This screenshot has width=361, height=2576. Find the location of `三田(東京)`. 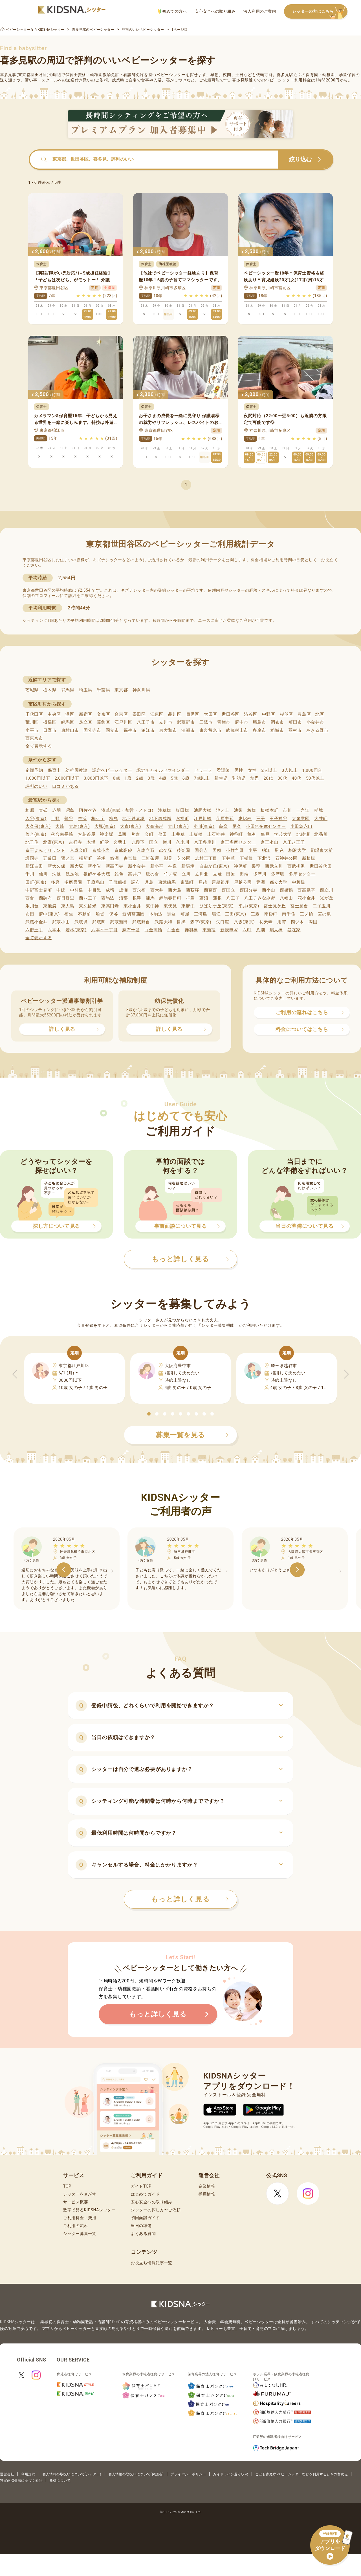

三田(東京) is located at coordinates (235, 914).